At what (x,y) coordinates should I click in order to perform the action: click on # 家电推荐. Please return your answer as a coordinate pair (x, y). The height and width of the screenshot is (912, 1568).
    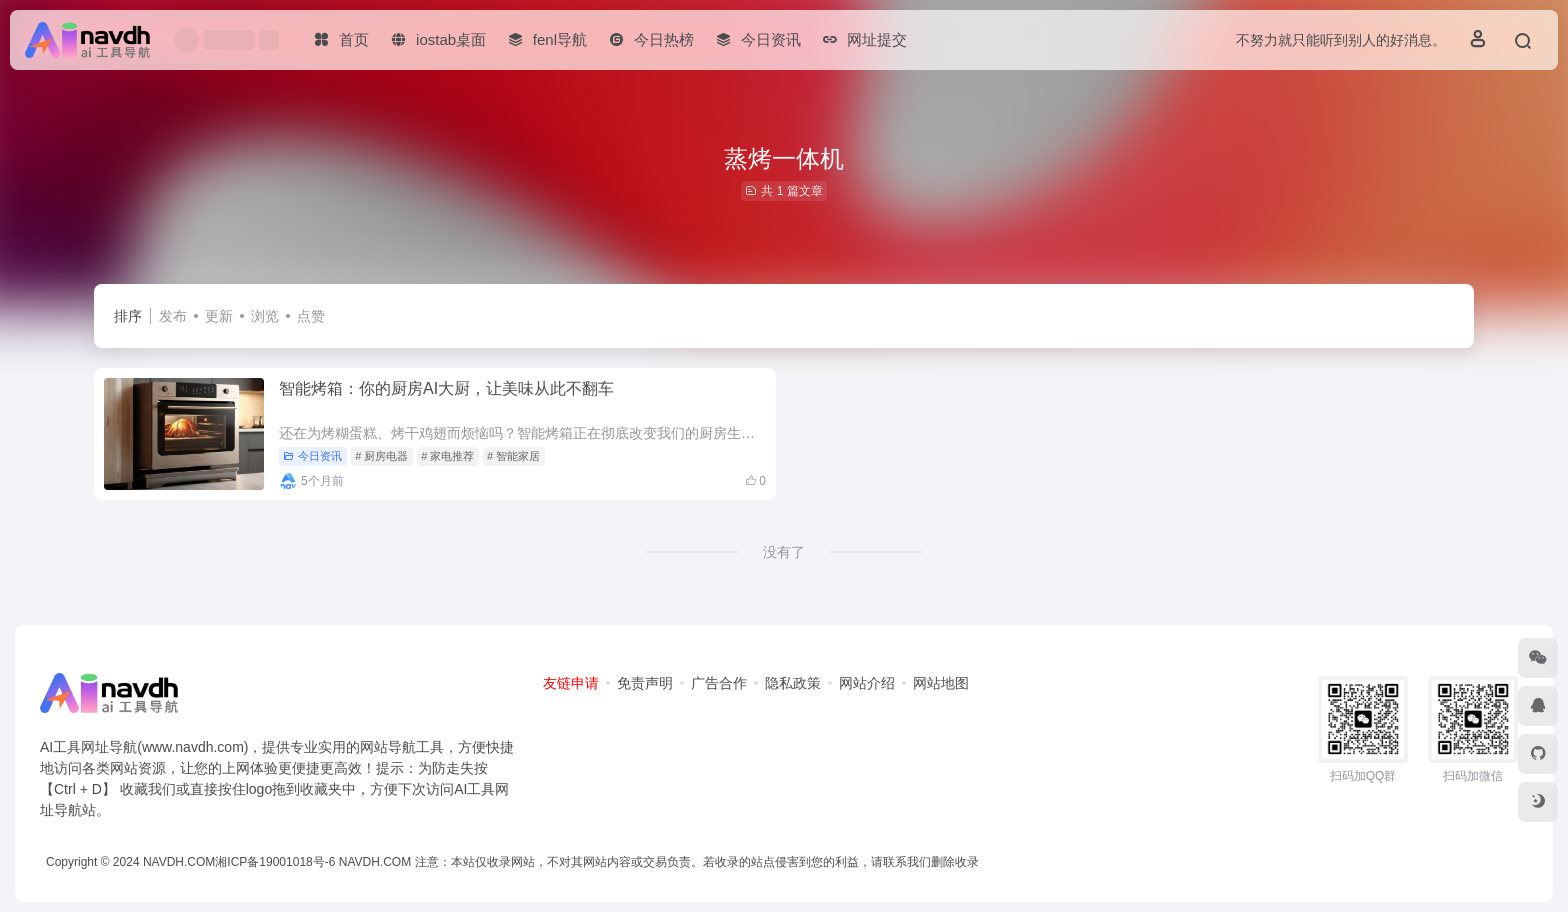
    Looking at the image, I should click on (447, 456).